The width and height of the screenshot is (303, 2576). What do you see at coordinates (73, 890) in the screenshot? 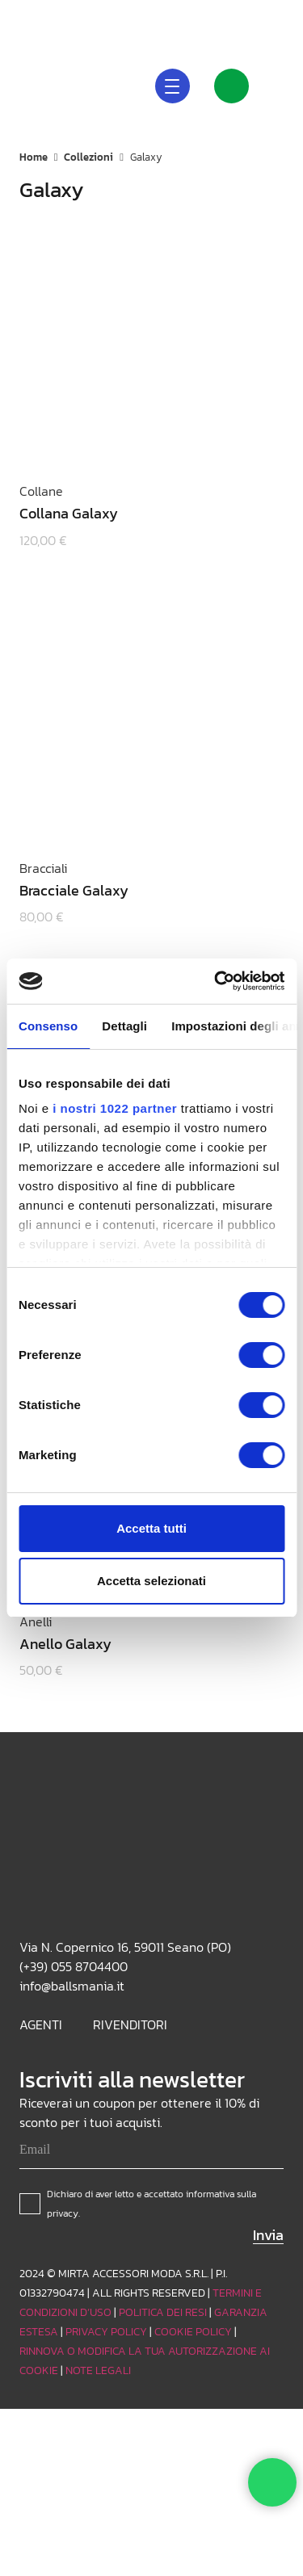
I see `Bracciale Galaxy` at bounding box center [73, 890].